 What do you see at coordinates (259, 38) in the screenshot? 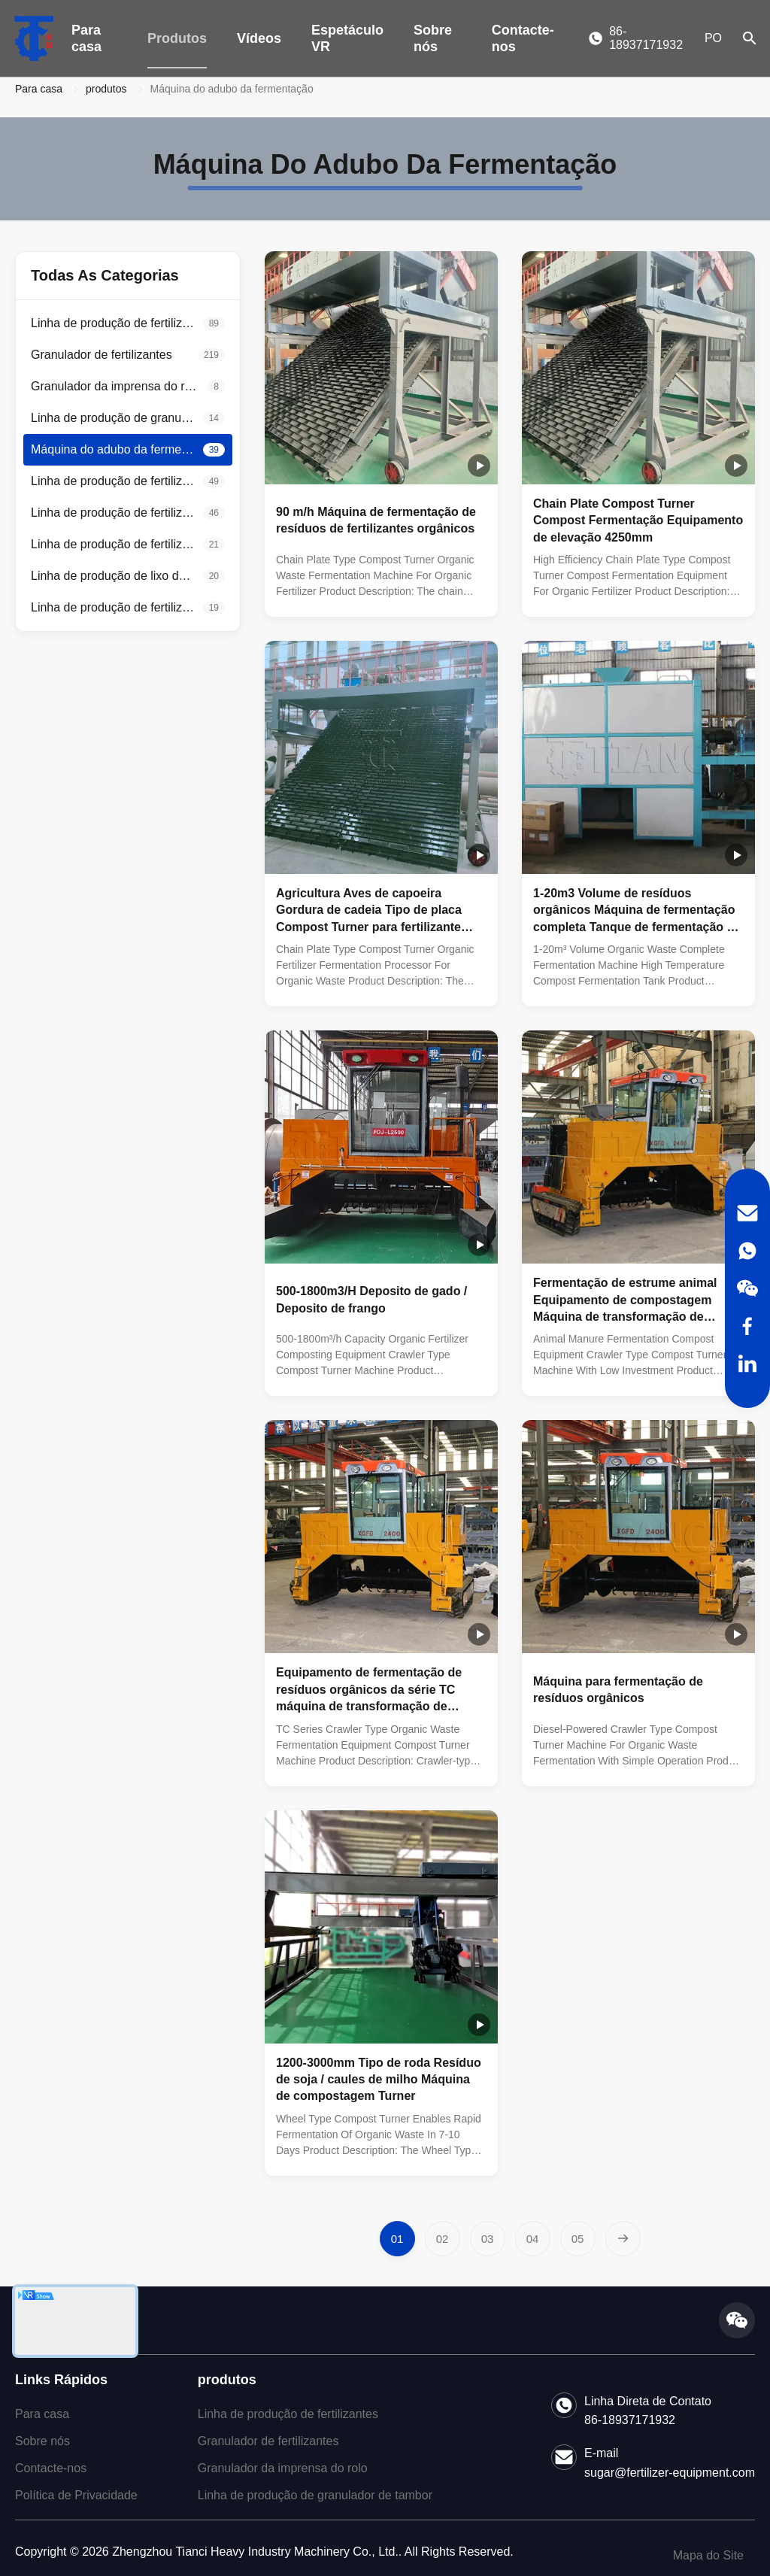
I see `Vídeos` at bounding box center [259, 38].